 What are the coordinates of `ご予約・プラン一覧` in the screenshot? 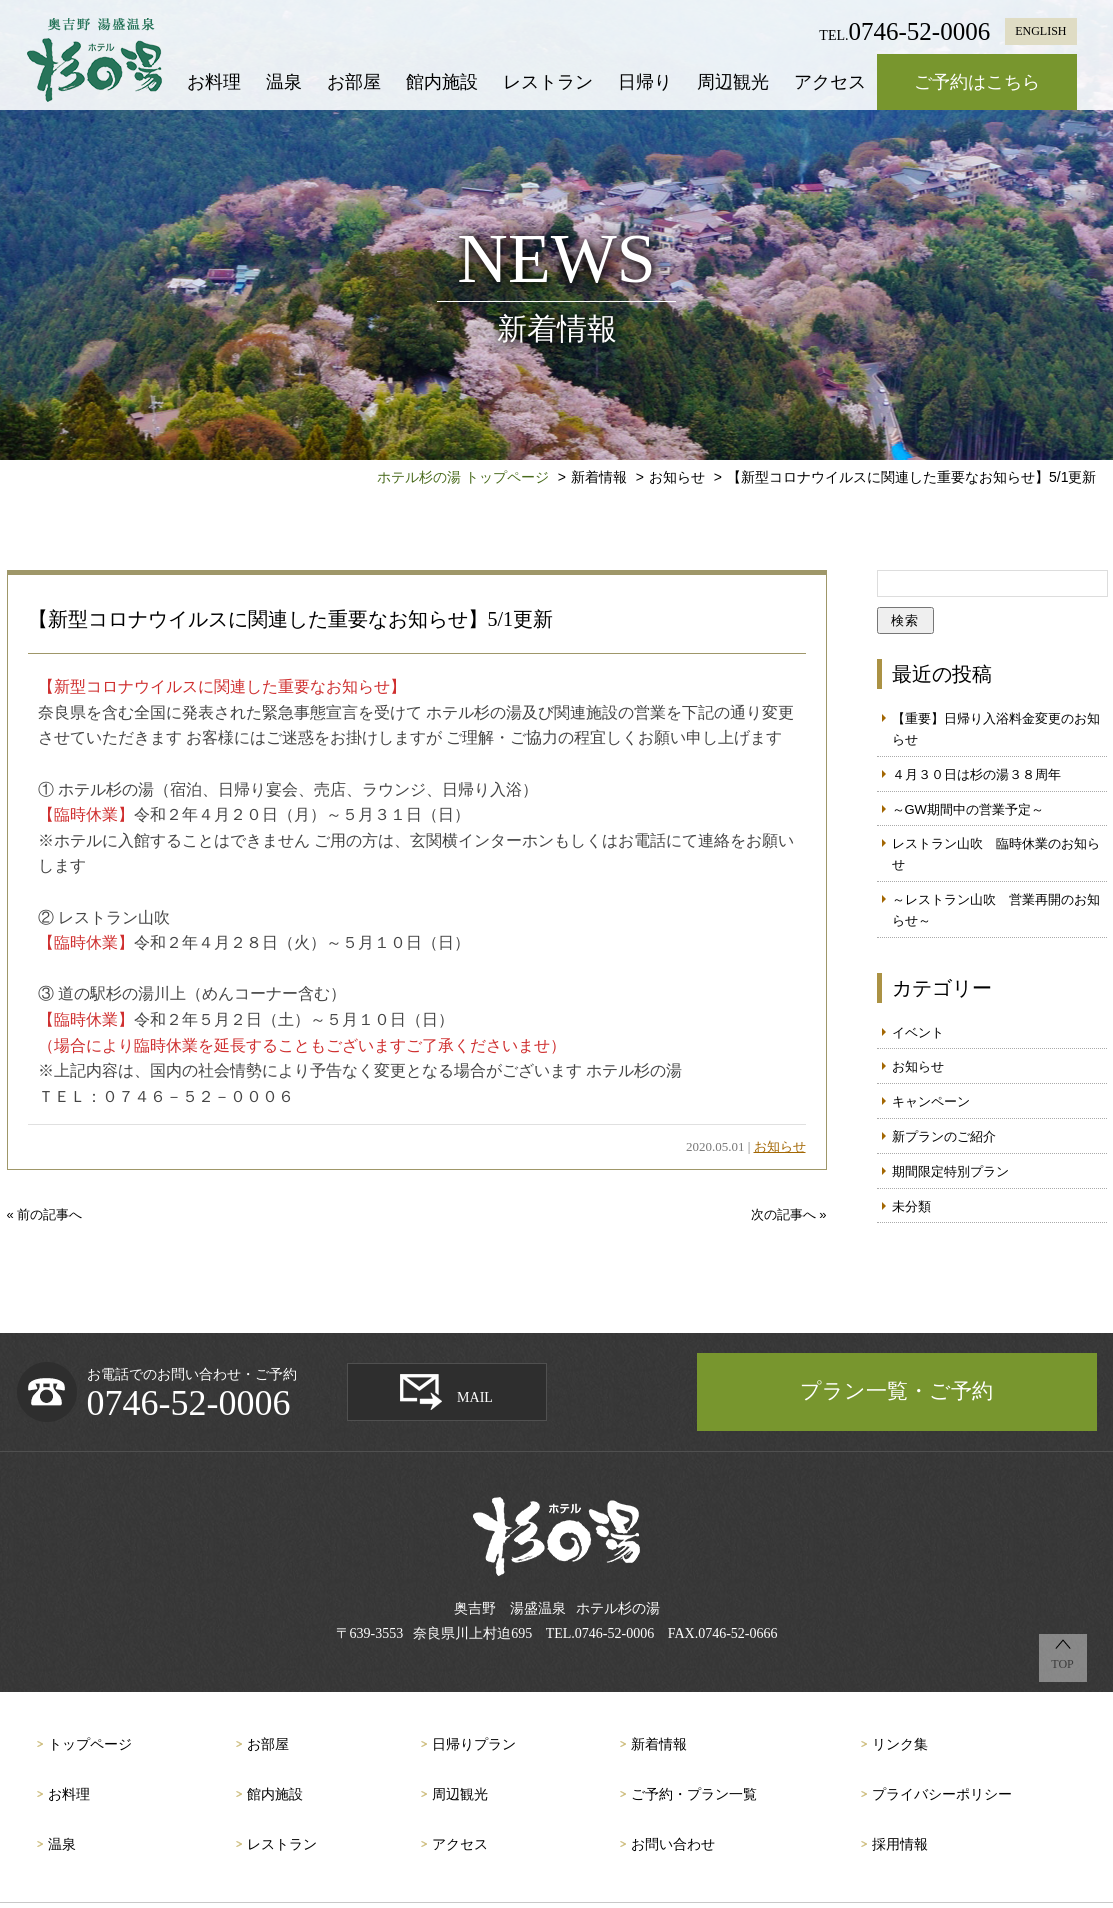 It's located at (694, 1794).